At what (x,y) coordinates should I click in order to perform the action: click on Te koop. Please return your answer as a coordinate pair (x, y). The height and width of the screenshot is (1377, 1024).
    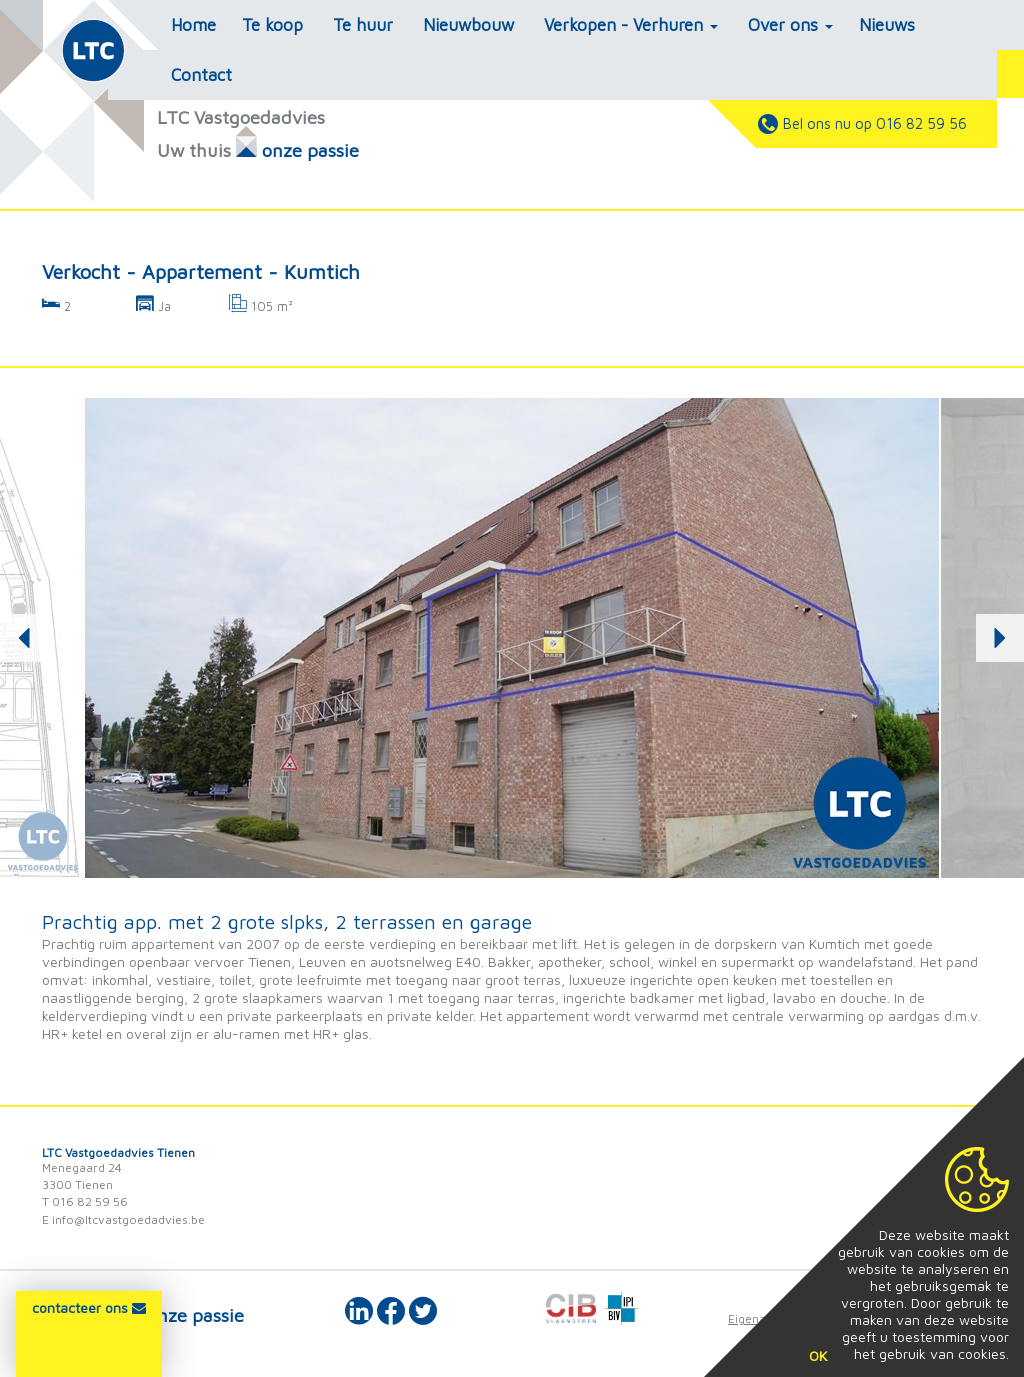
    Looking at the image, I should click on (272, 25).